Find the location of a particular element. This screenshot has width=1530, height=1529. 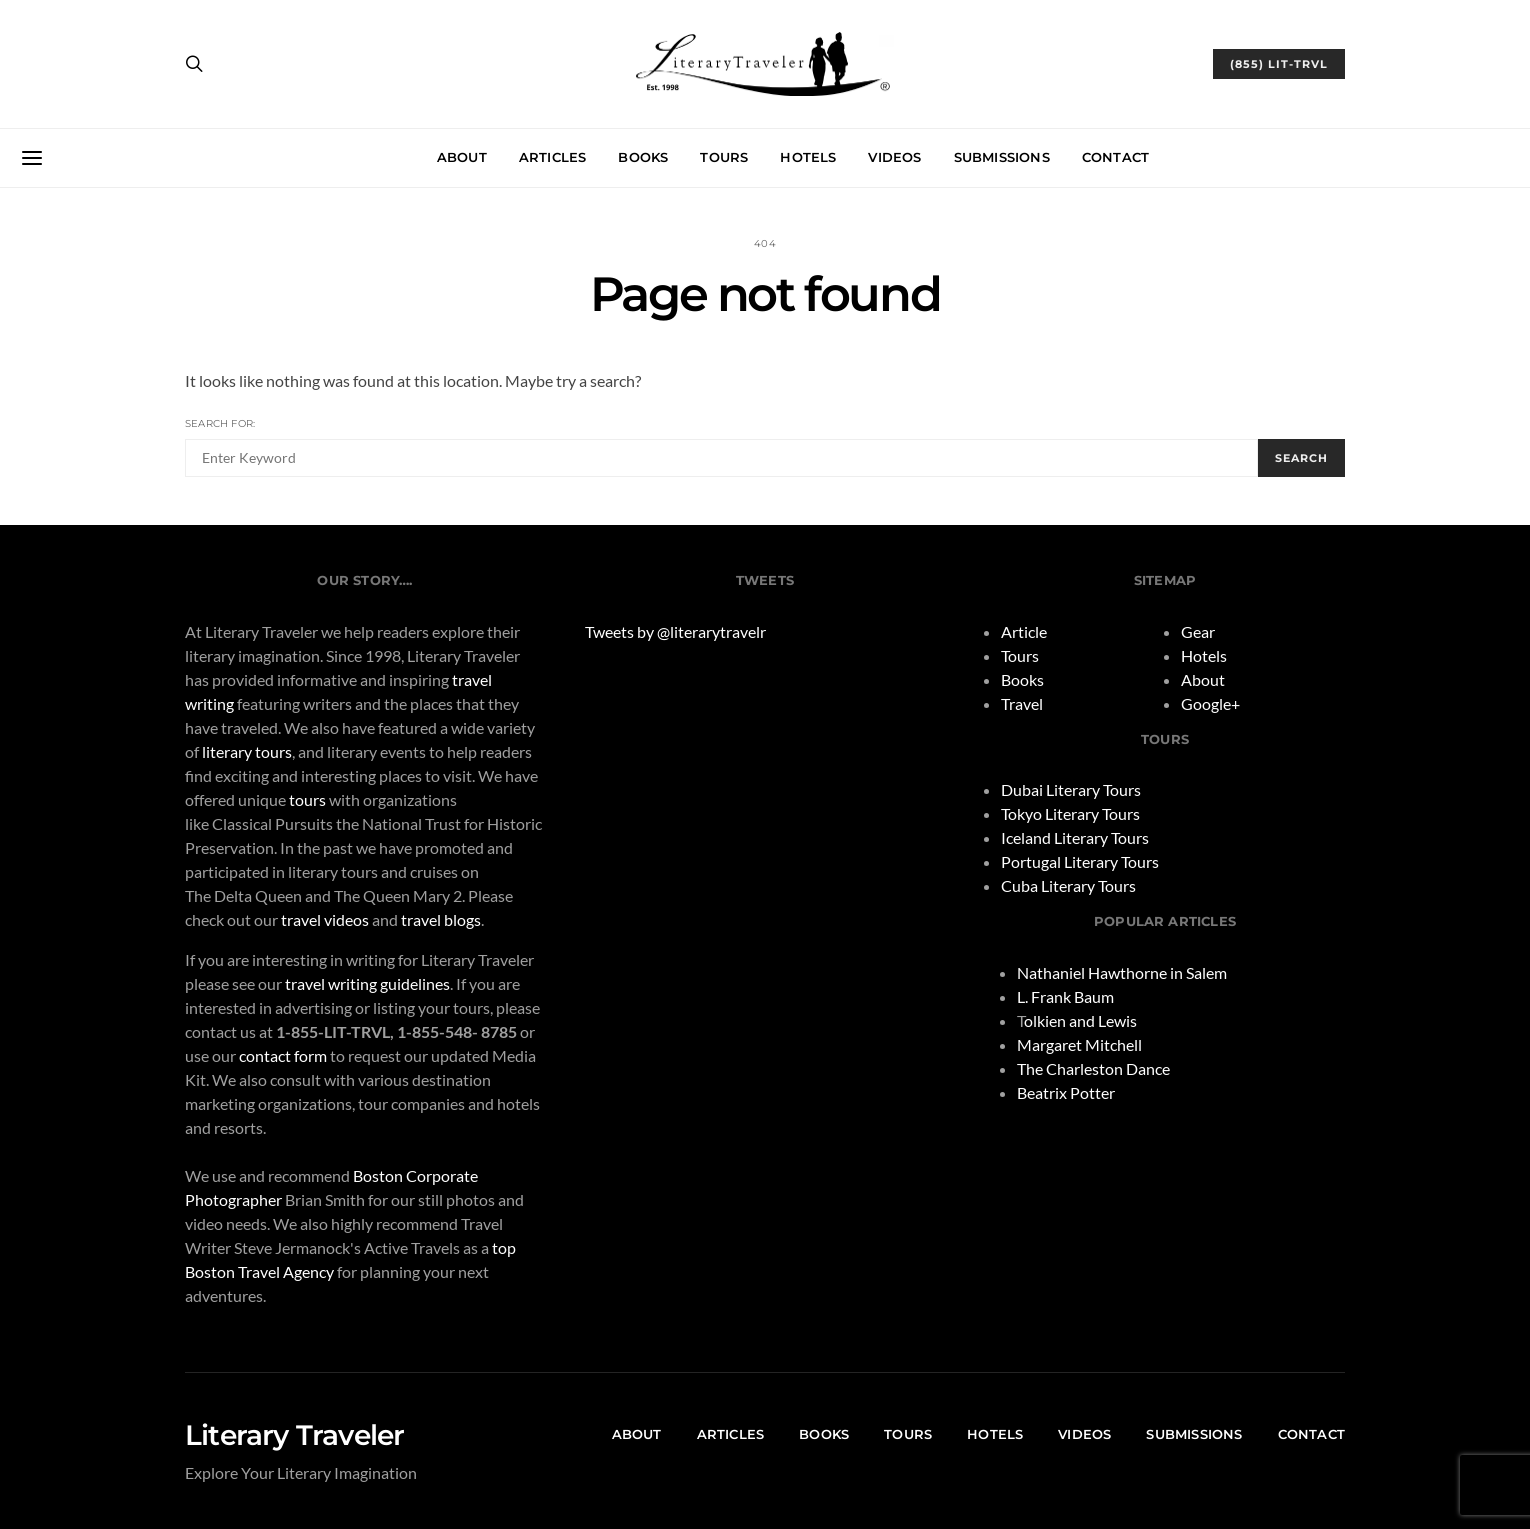

Travel is located at coordinates (1022, 703).